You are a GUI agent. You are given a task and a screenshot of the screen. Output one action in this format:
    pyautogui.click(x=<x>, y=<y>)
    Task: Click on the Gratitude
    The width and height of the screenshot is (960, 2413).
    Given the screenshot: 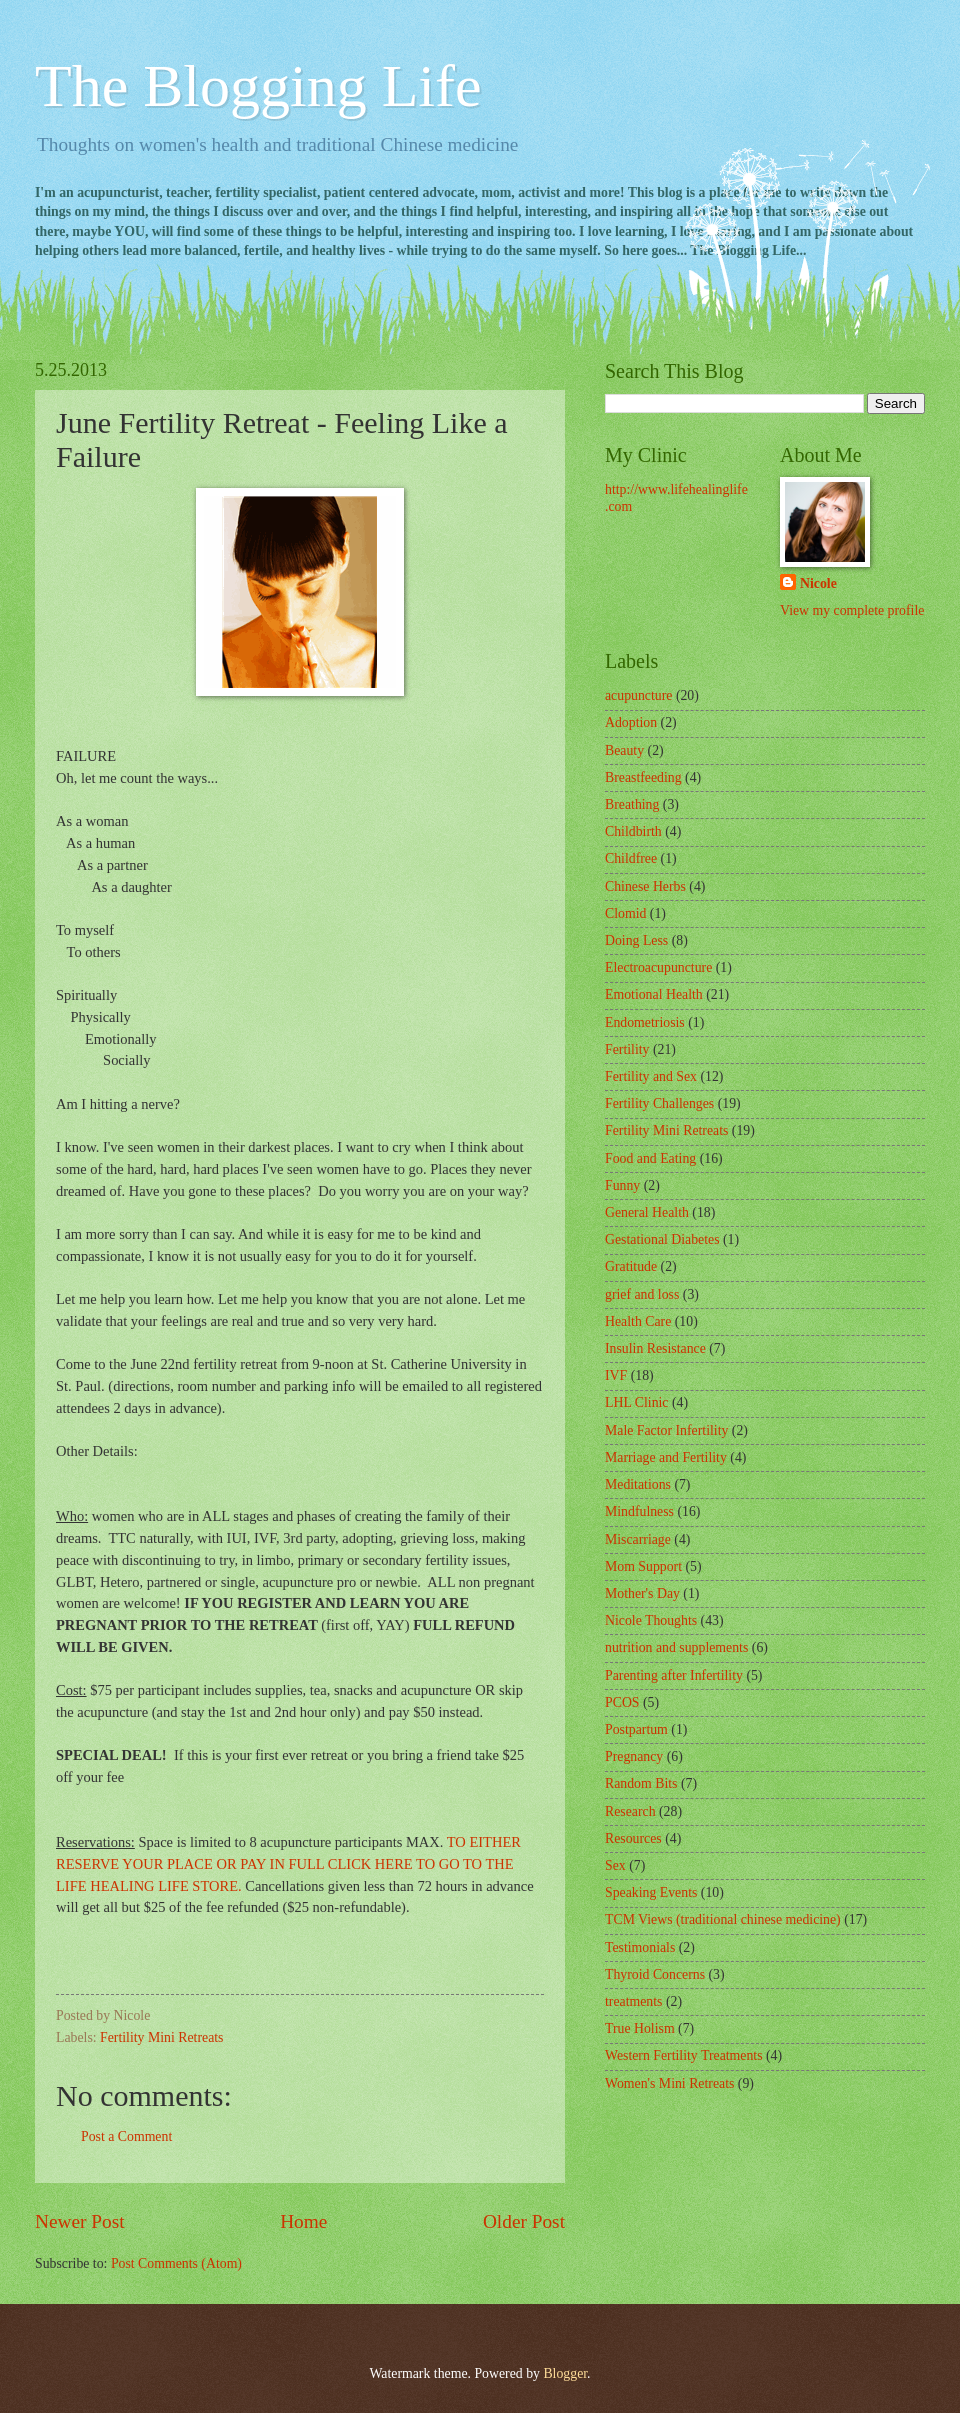 What is the action you would take?
    pyautogui.click(x=631, y=1266)
    